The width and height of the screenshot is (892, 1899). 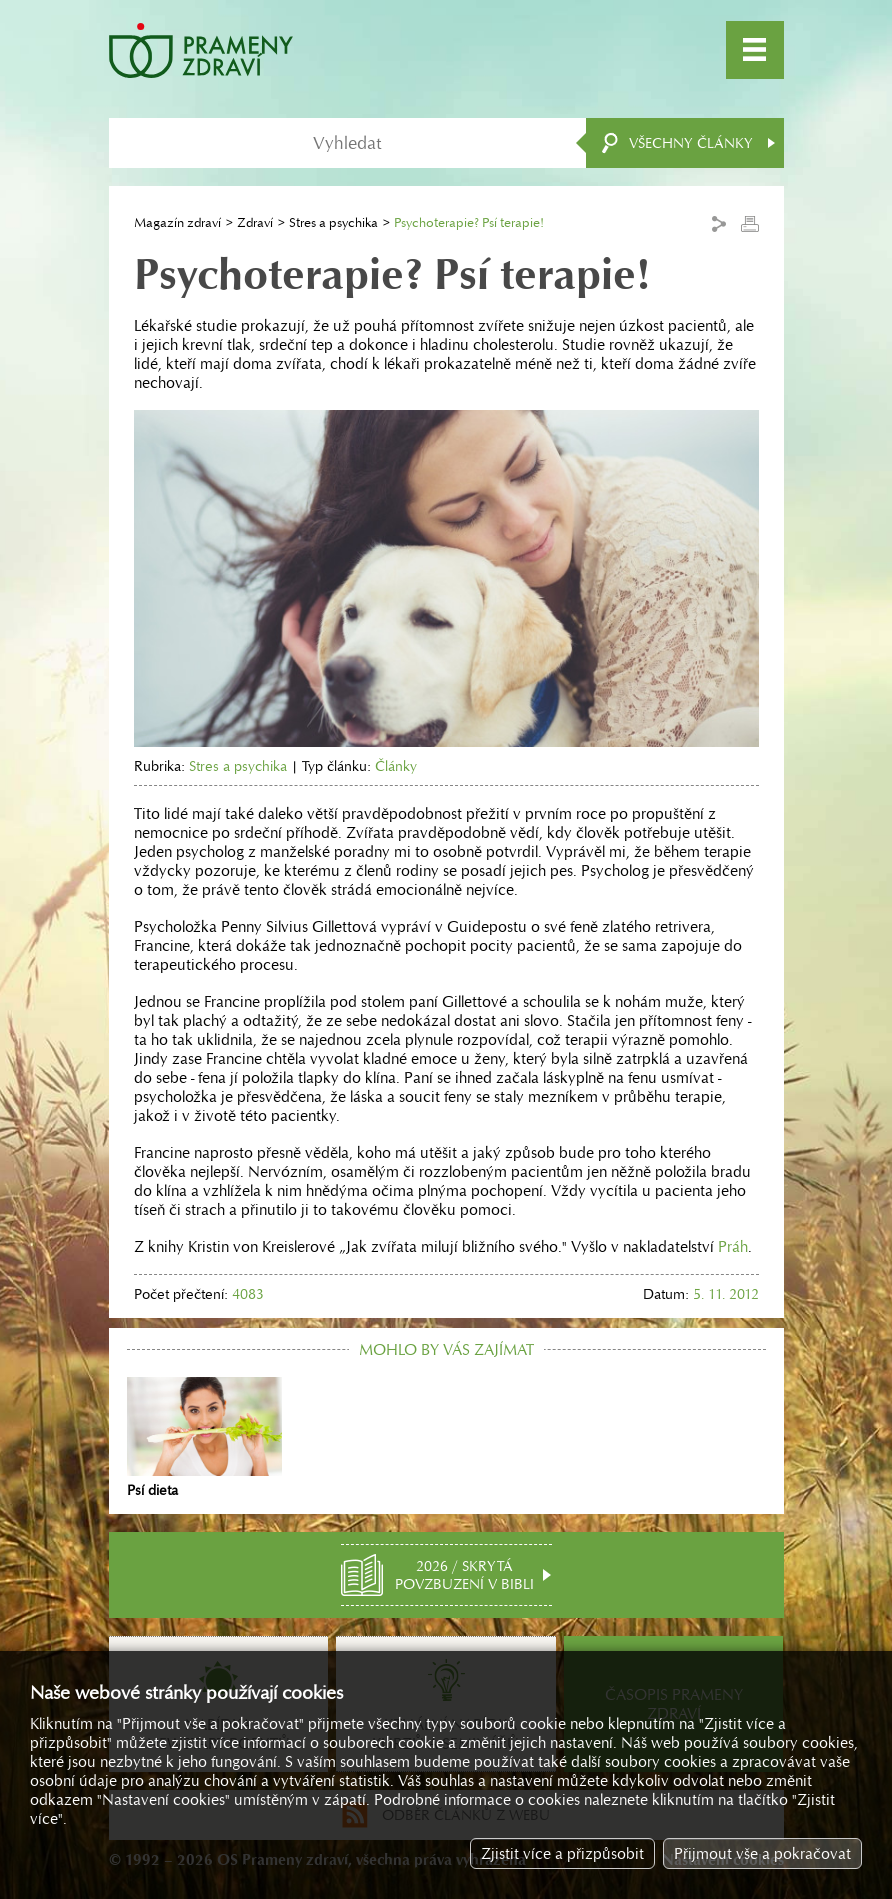 What do you see at coordinates (177, 222) in the screenshot?
I see `Magazín zdraví` at bounding box center [177, 222].